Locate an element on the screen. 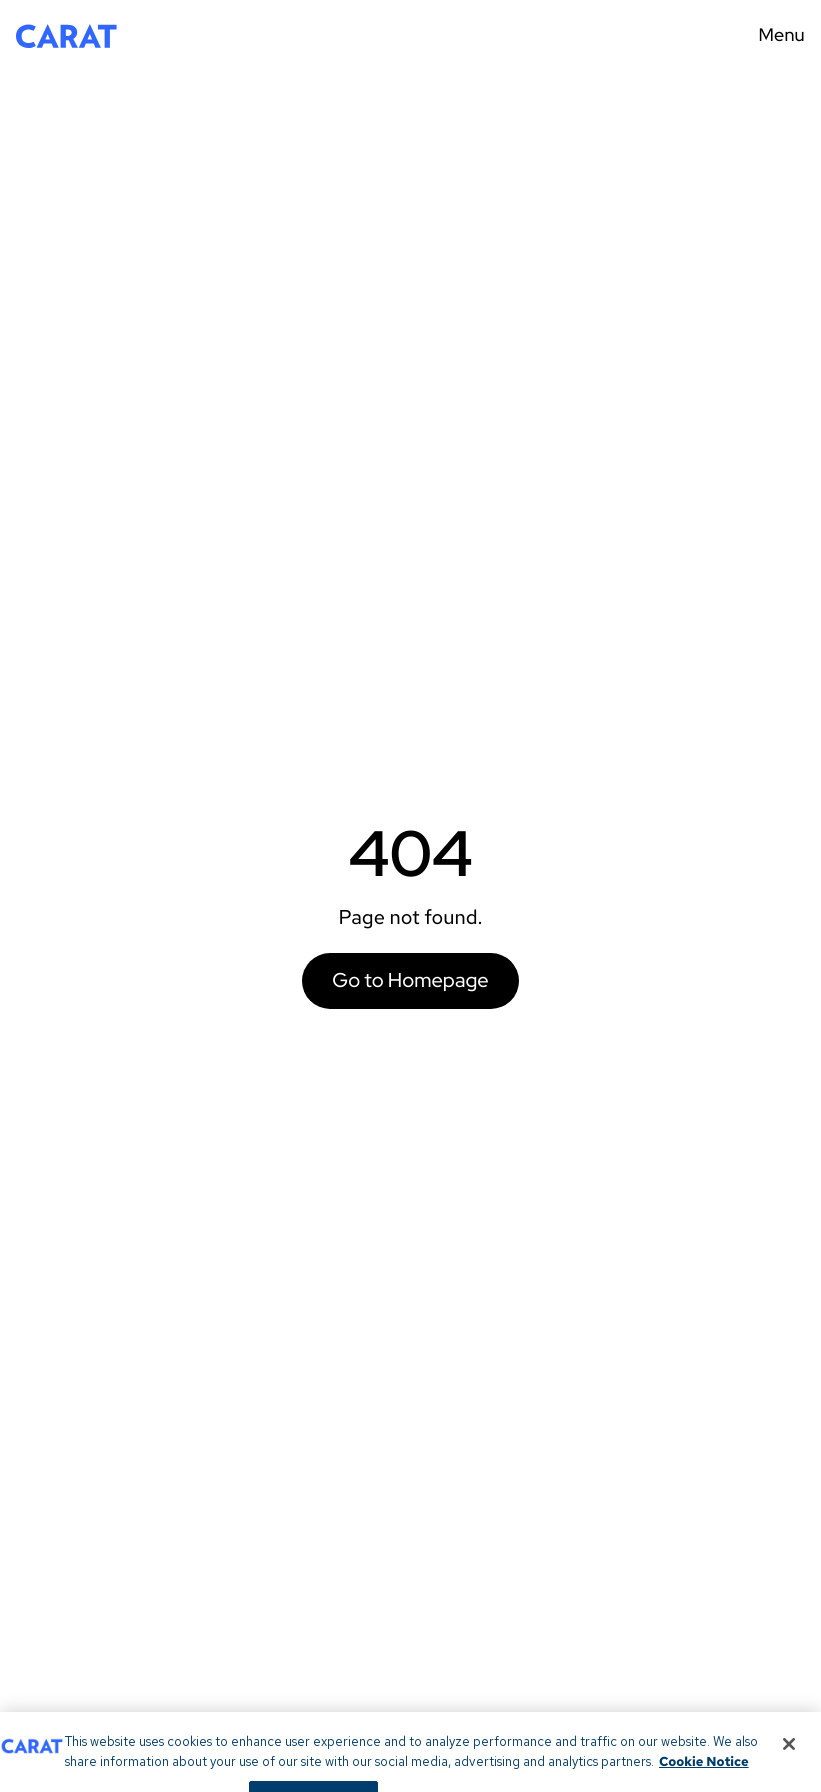  [Return to home page] is located at coordinates (66, 36).